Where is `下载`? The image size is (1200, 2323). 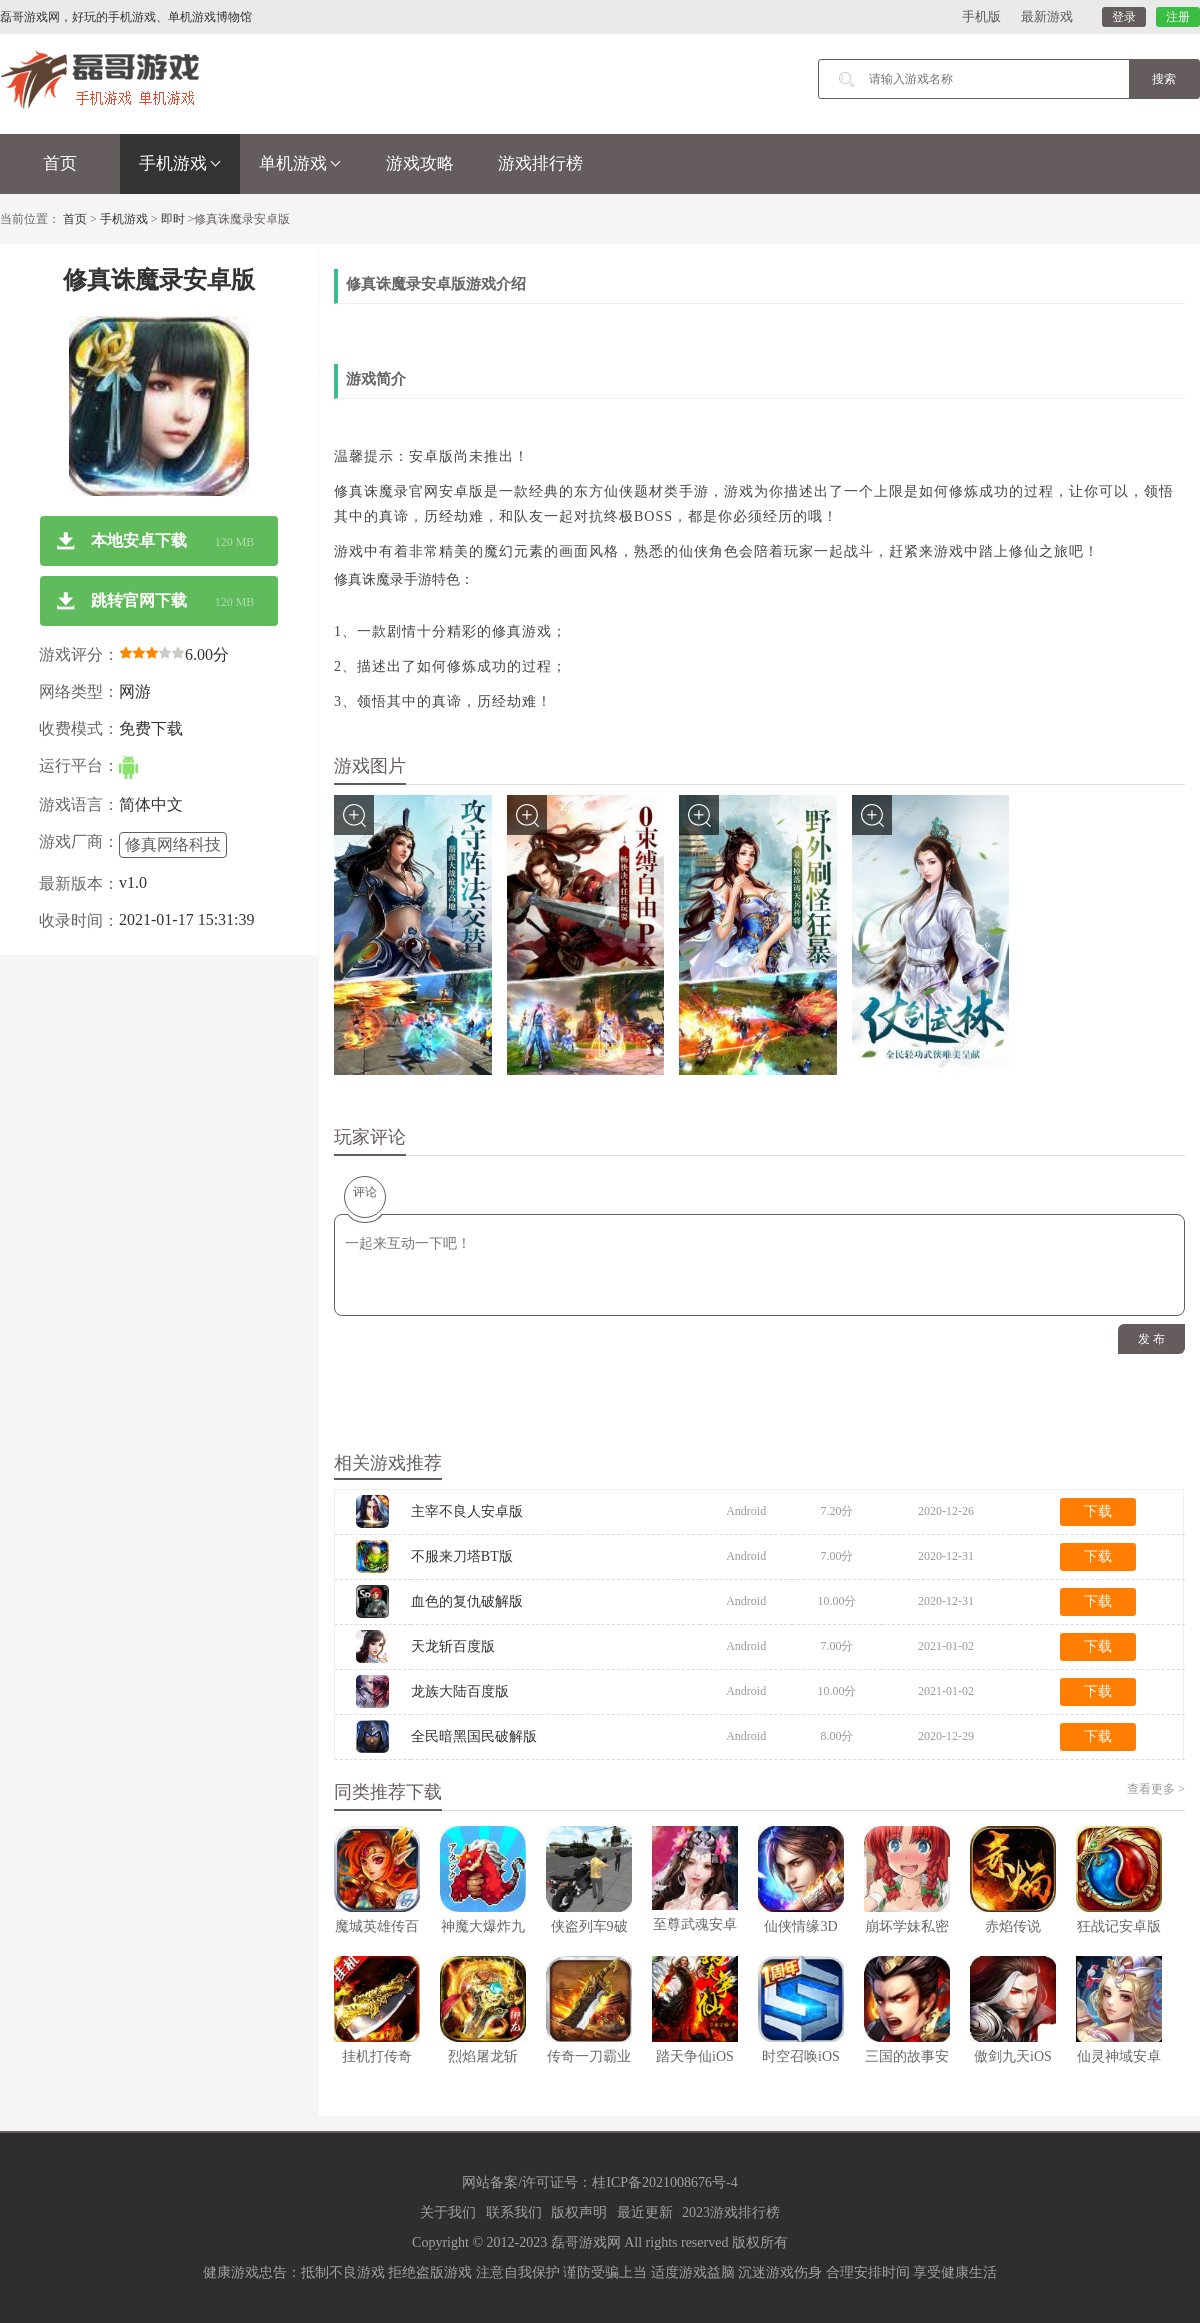
下载 is located at coordinates (1098, 1511).